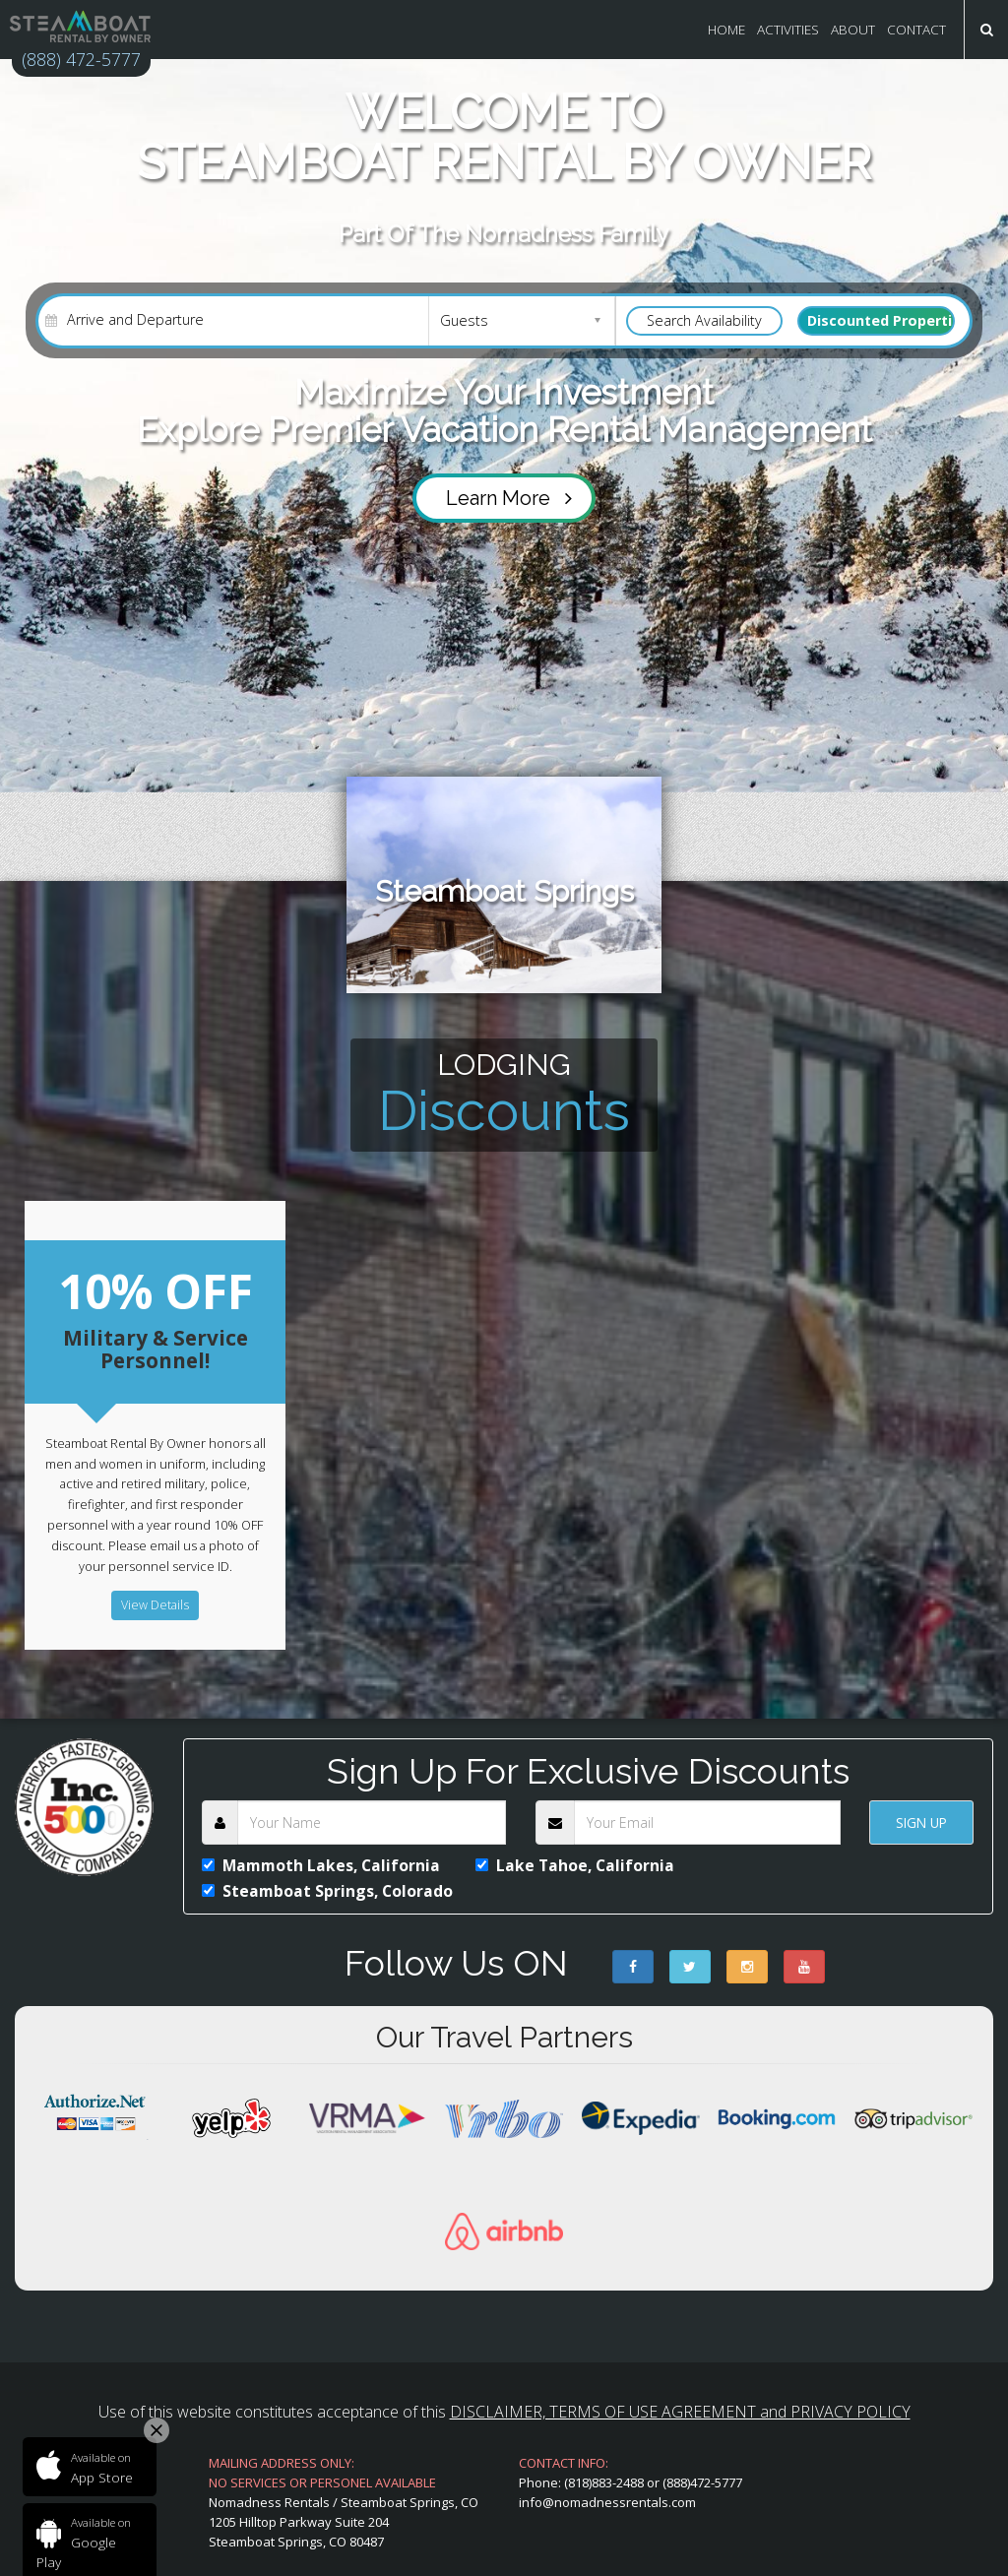 This screenshot has height=2576, width=1008. What do you see at coordinates (916, 29) in the screenshot?
I see `CONTACT` at bounding box center [916, 29].